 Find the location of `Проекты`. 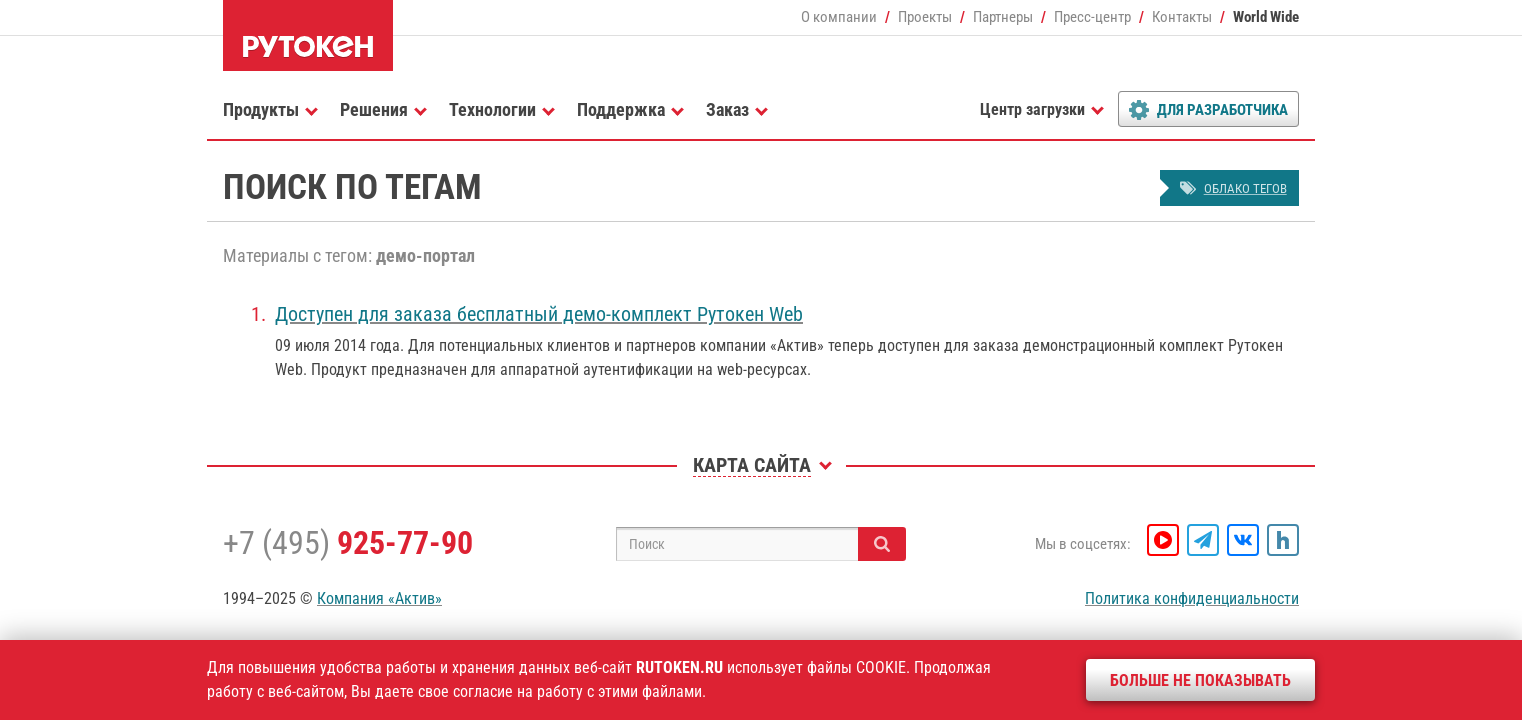

Проекты is located at coordinates (925, 17).